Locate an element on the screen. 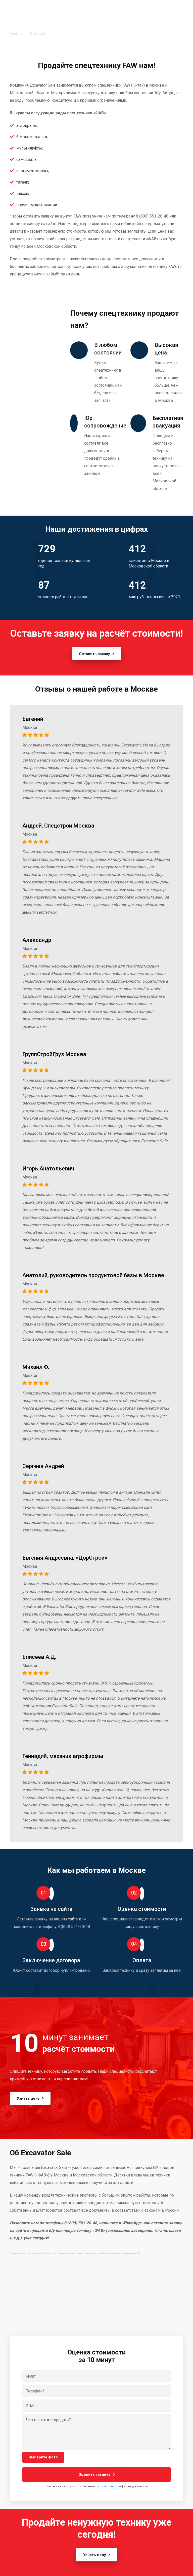  Оставить заявку is located at coordinates (96, 654).